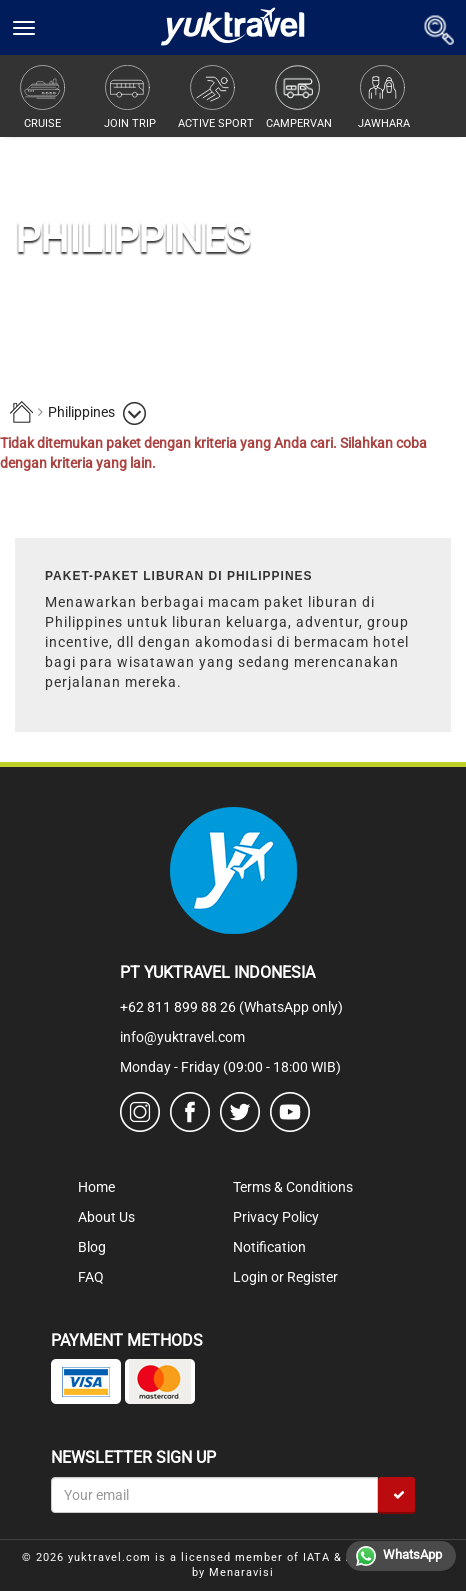  Describe the element at coordinates (293, 1187) in the screenshot. I see `Terms & Conditions` at that location.